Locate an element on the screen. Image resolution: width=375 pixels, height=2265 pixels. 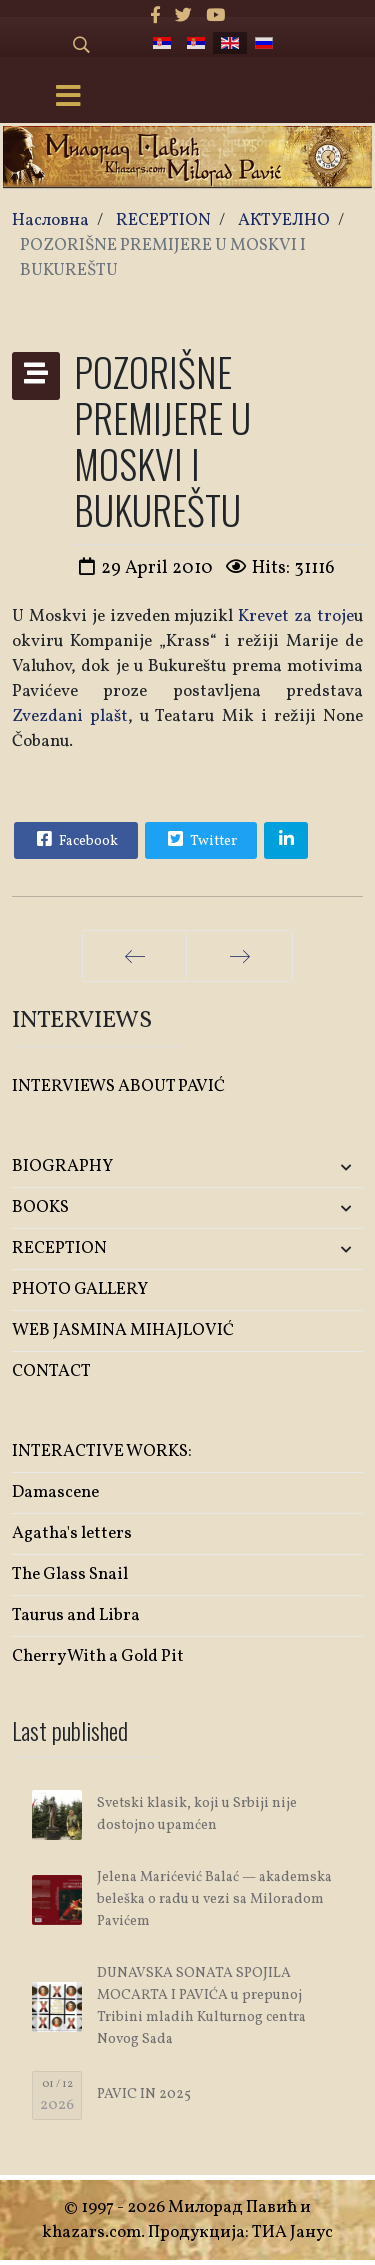
Agatha's letters is located at coordinates (72, 1533).